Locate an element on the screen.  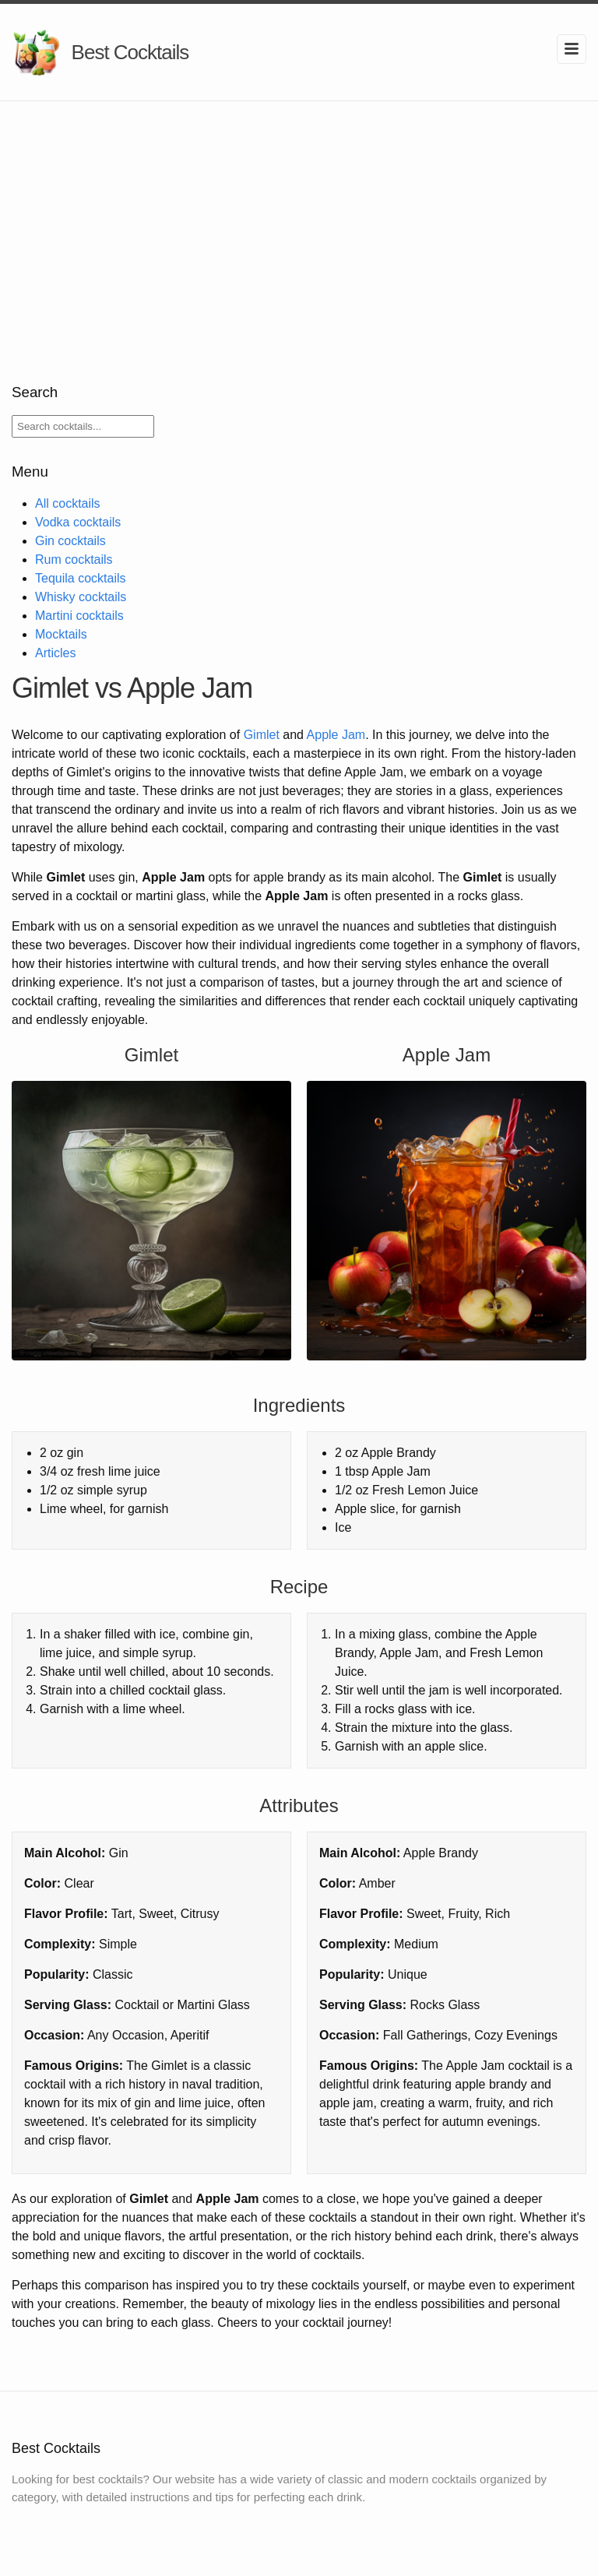
Gimlet is located at coordinates (262, 734).